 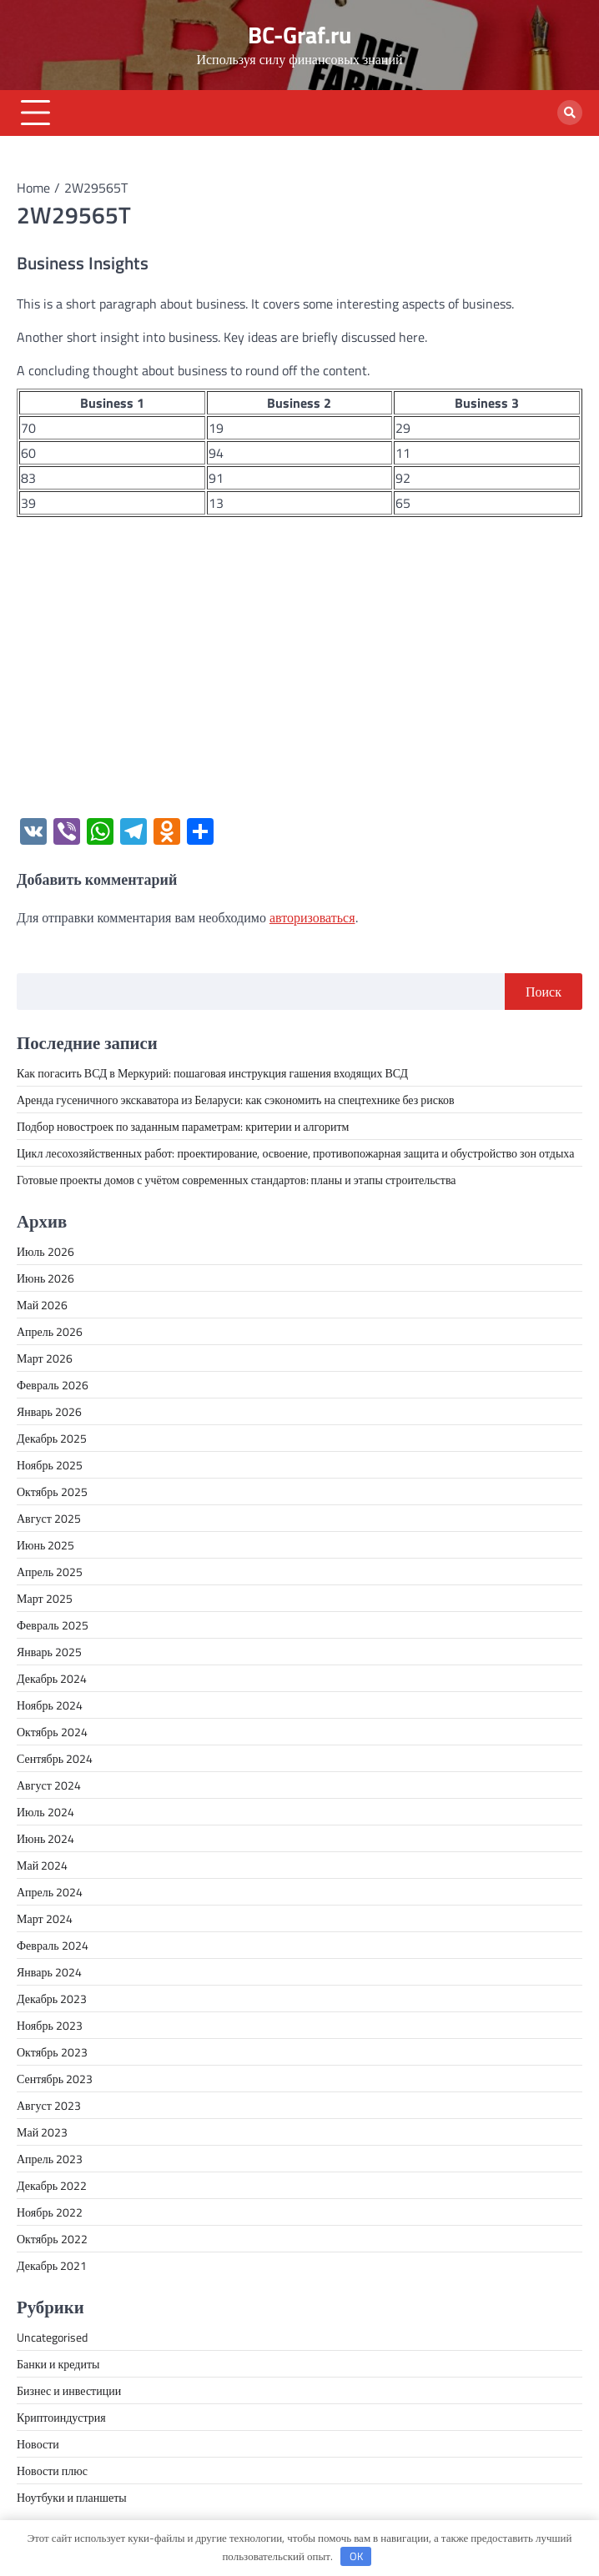 What do you see at coordinates (50, 2212) in the screenshot?
I see `Ноябрь 2022` at bounding box center [50, 2212].